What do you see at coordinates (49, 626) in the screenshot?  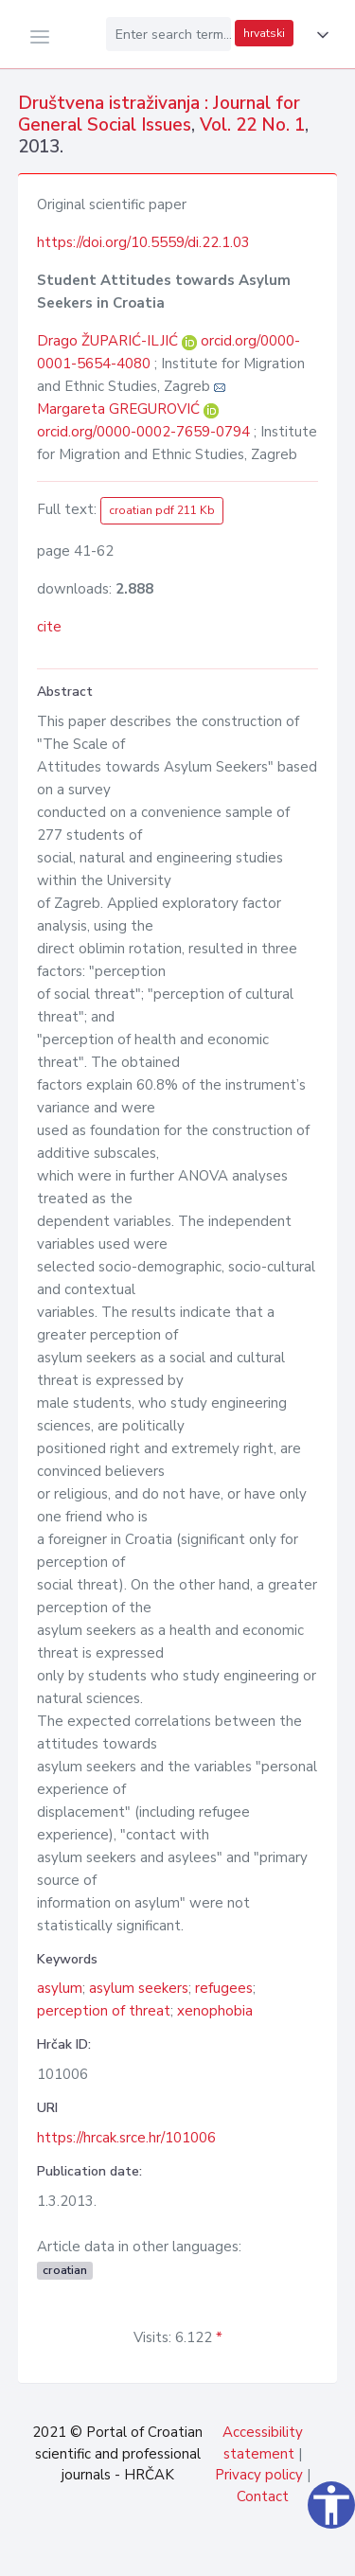 I see `cite` at bounding box center [49, 626].